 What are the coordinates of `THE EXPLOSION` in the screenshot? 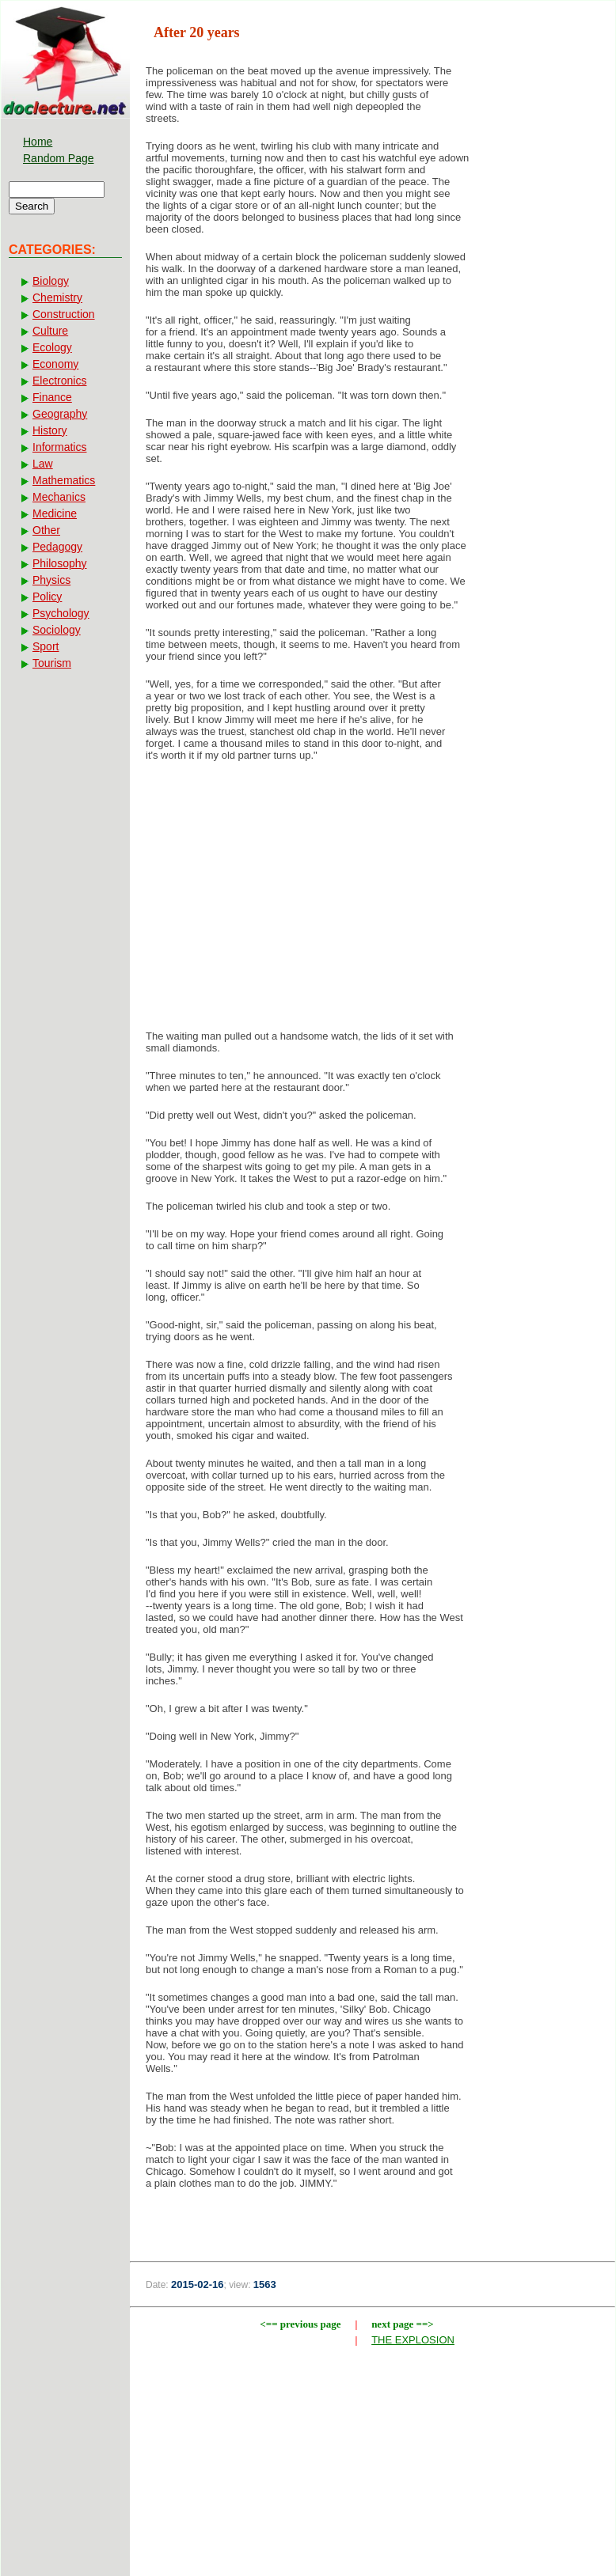 It's located at (412, 2340).